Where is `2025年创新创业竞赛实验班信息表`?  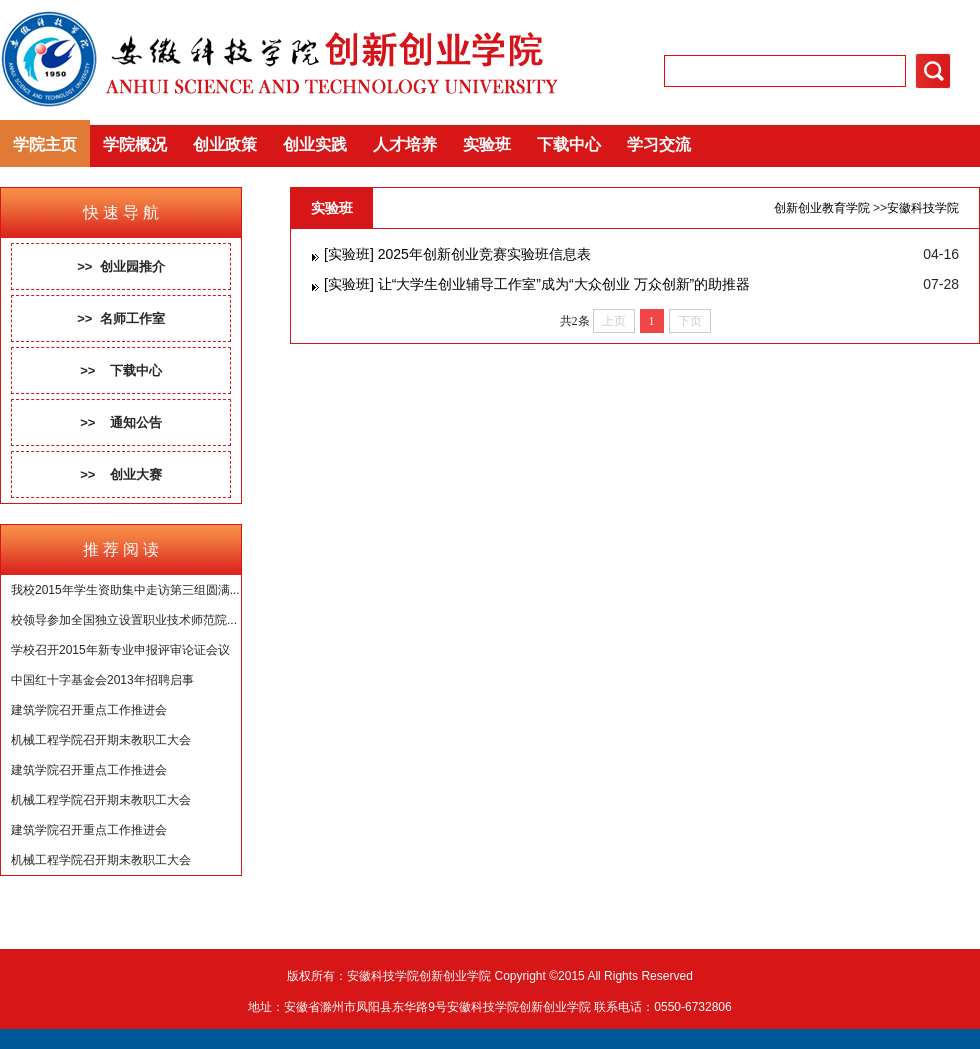 2025年创新创业竞赛实验班信息表 is located at coordinates (484, 254).